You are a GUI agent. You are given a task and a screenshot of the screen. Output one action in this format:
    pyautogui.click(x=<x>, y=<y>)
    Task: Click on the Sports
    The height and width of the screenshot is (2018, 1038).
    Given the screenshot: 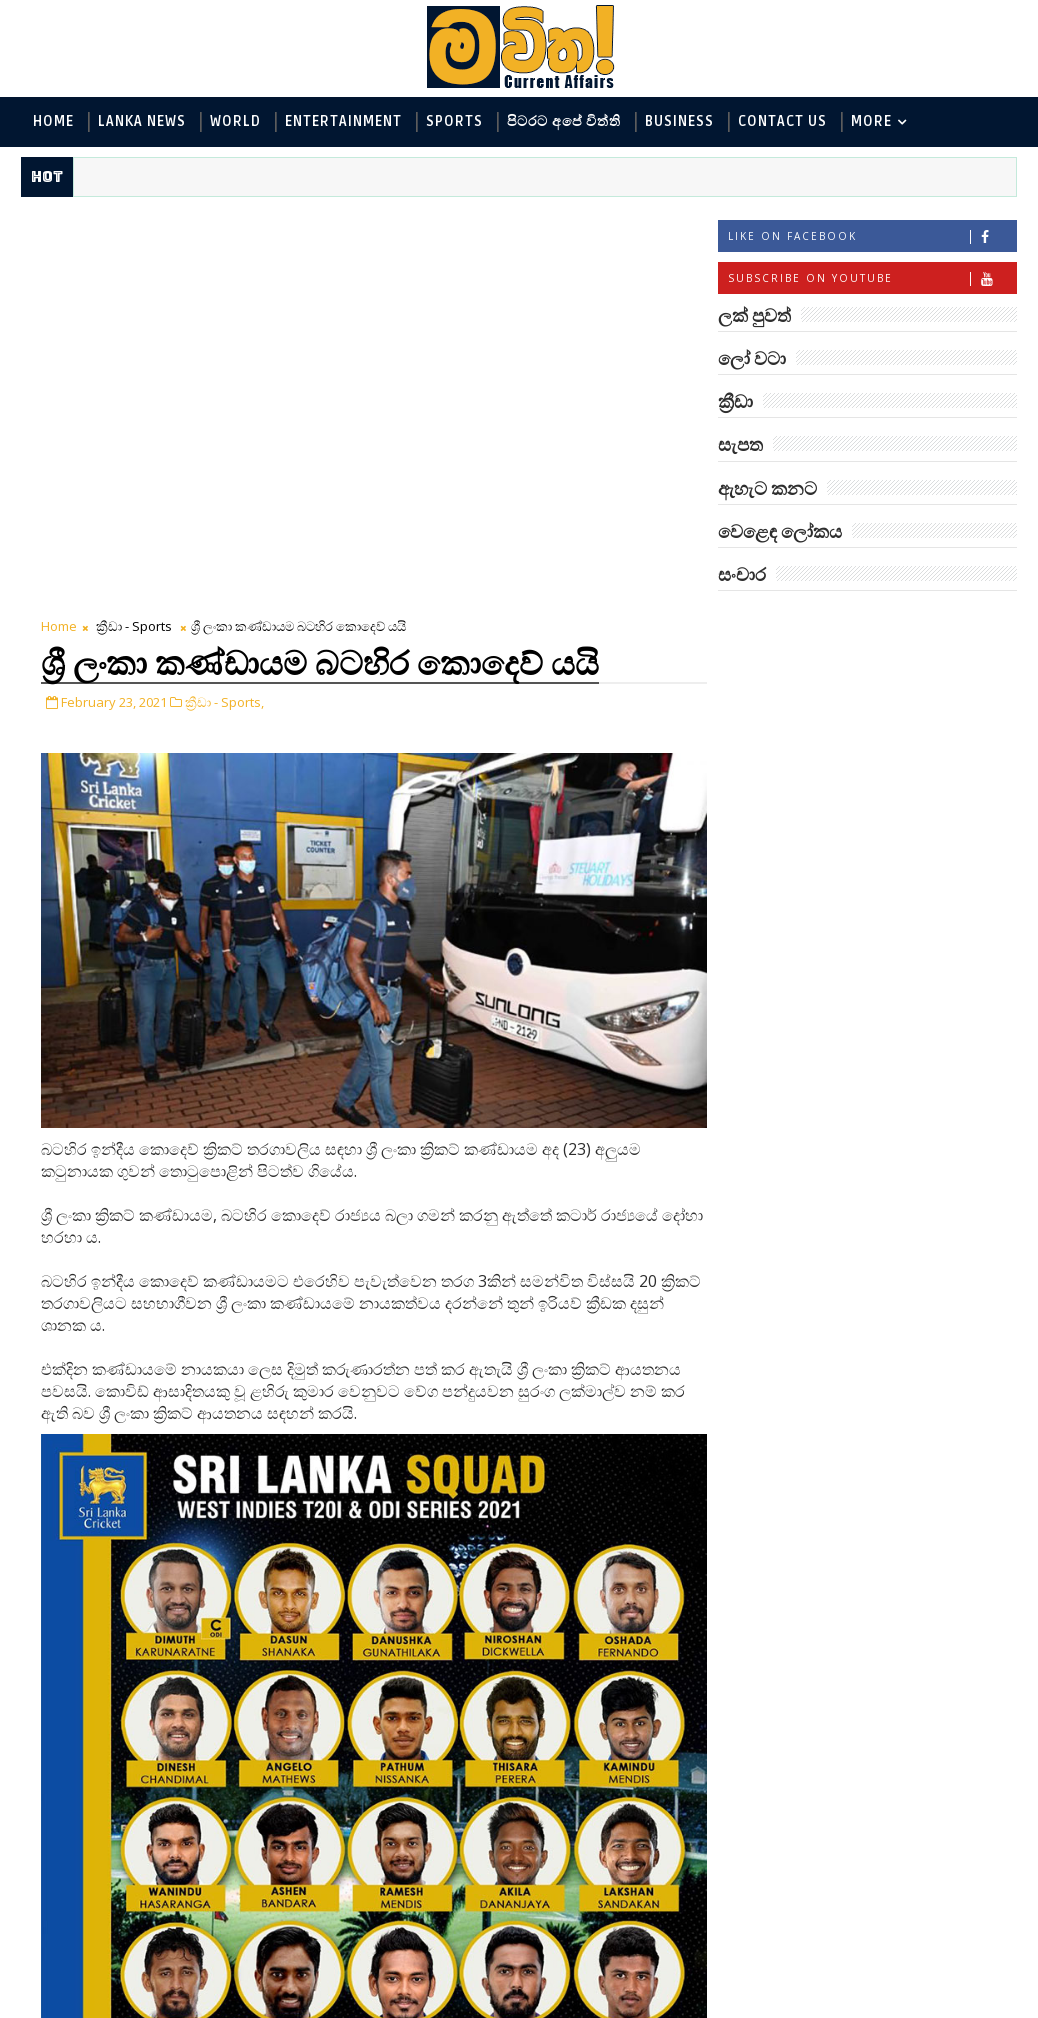 What is the action you would take?
    pyautogui.click(x=454, y=121)
    